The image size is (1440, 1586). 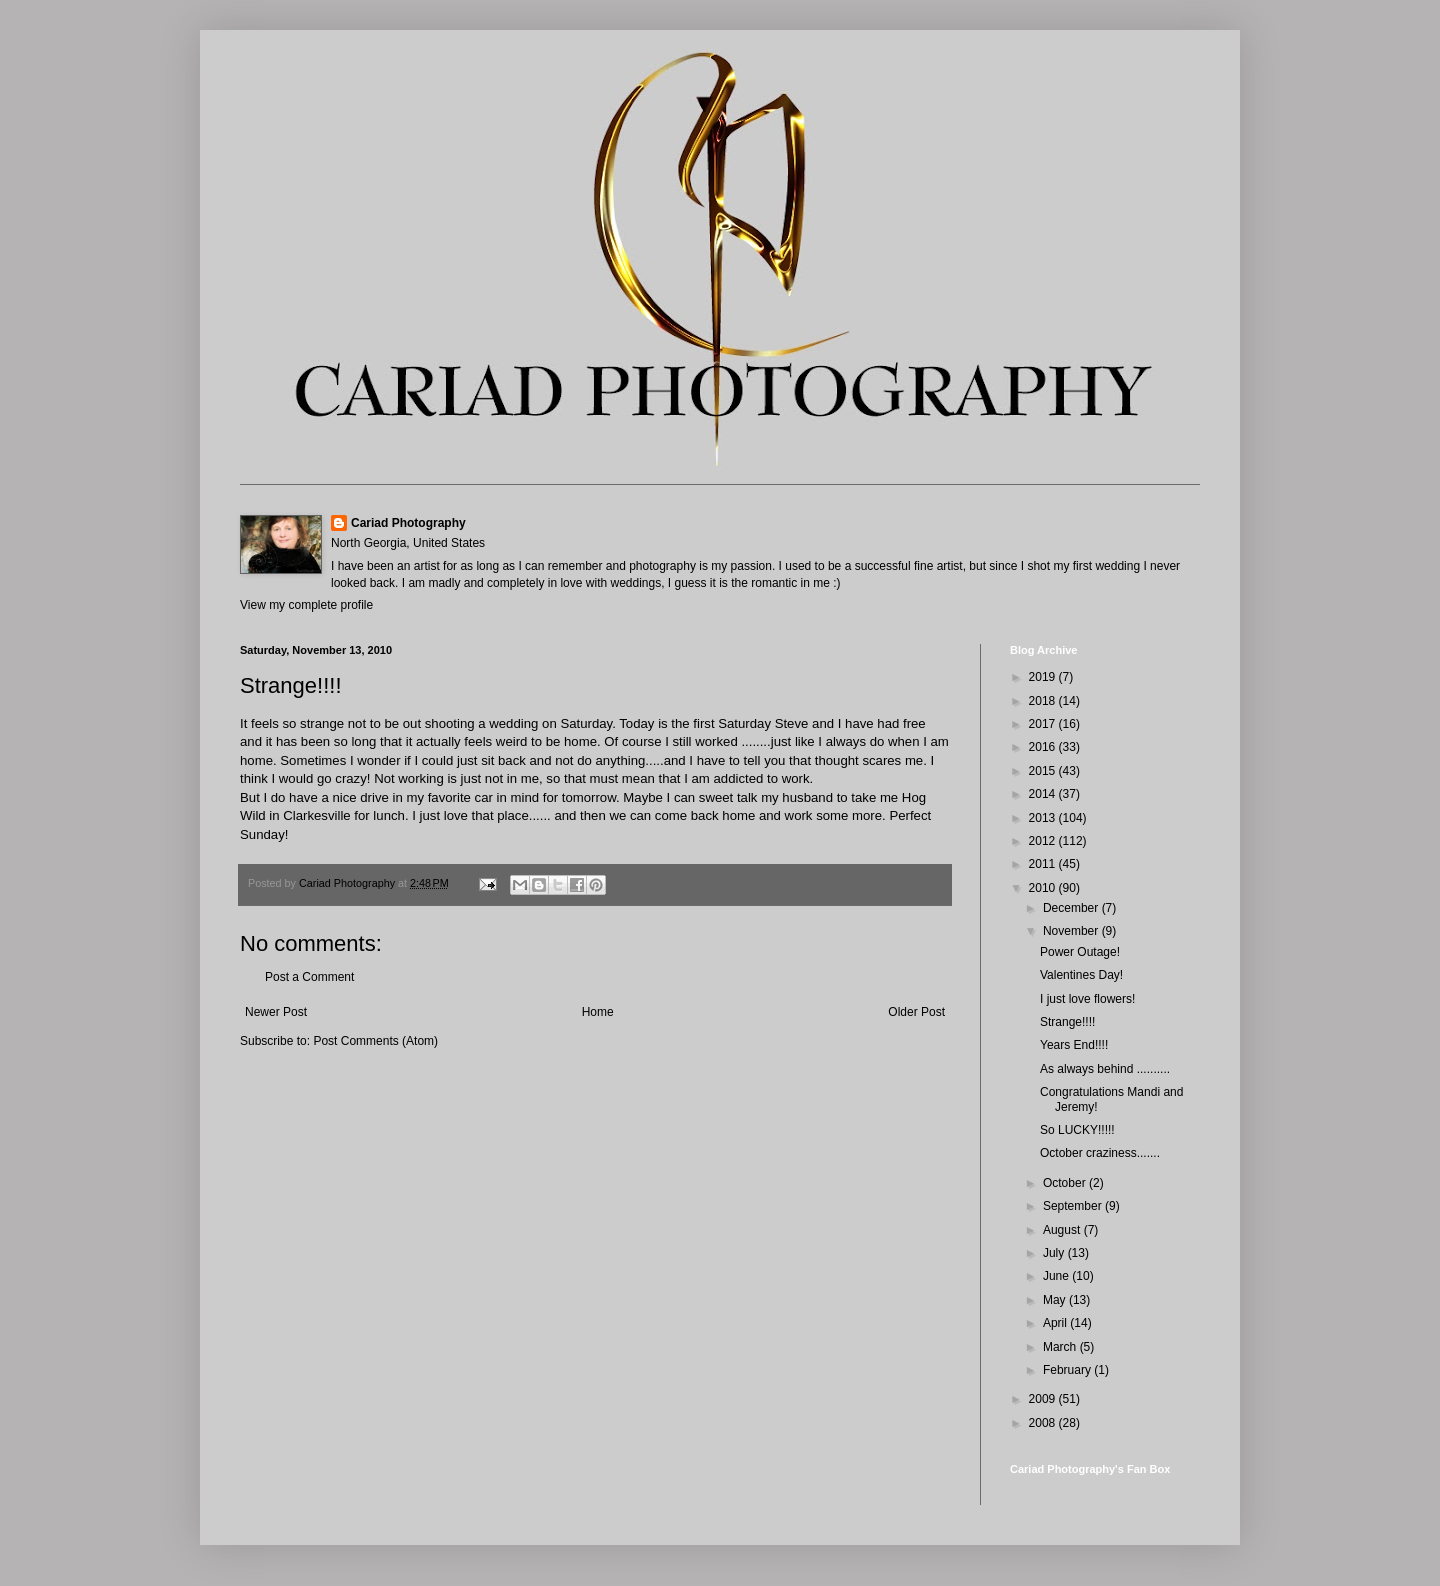 What do you see at coordinates (1044, 794) in the screenshot?
I see `2014` at bounding box center [1044, 794].